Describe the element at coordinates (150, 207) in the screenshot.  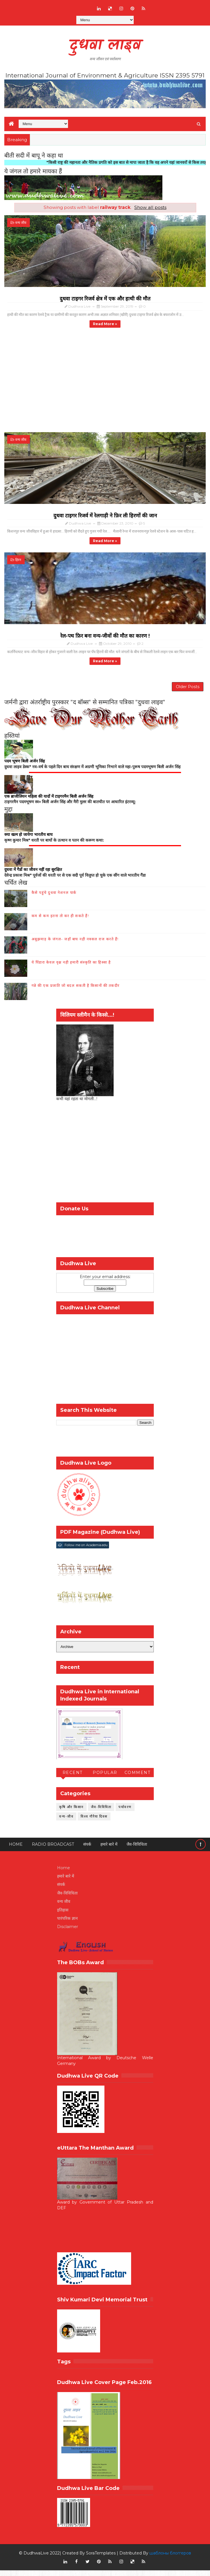
I see `Show all posts` at that location.